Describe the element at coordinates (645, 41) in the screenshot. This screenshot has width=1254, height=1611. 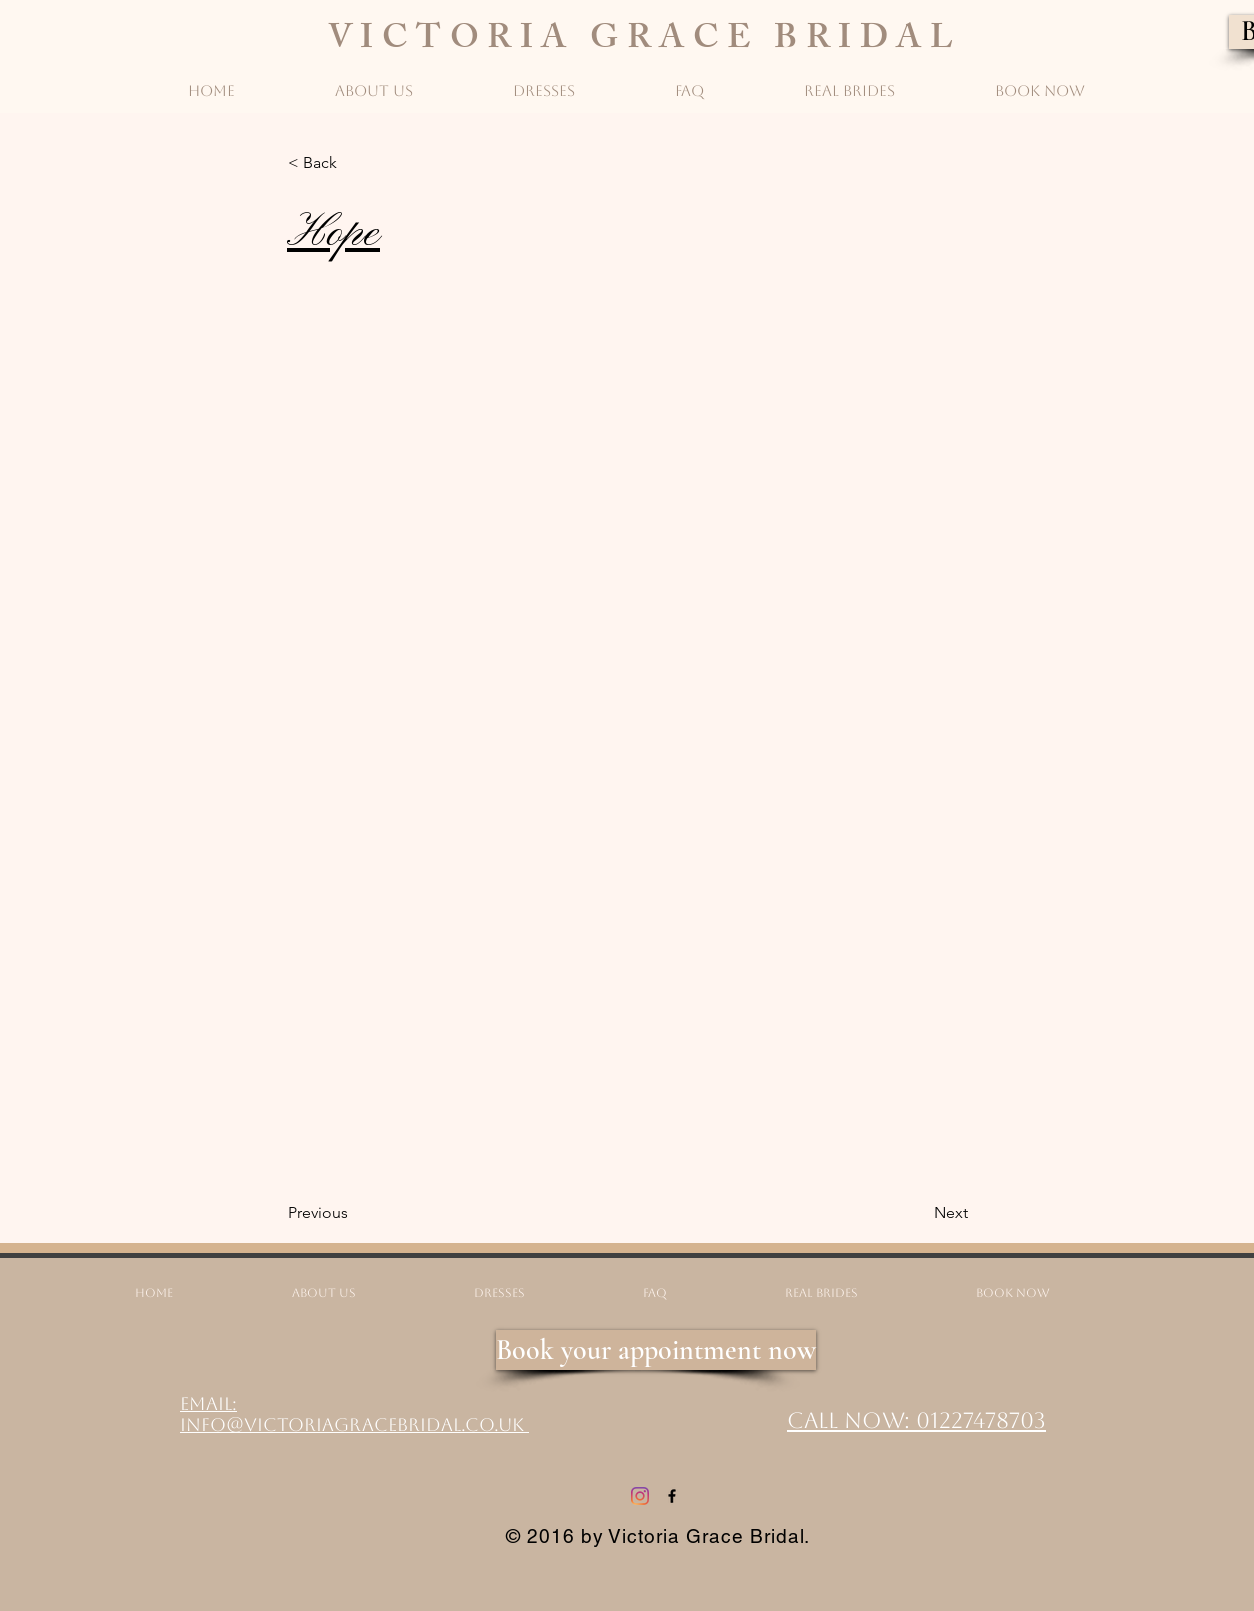
I see `VICTORIA GRACE BRIDAL` at that location.